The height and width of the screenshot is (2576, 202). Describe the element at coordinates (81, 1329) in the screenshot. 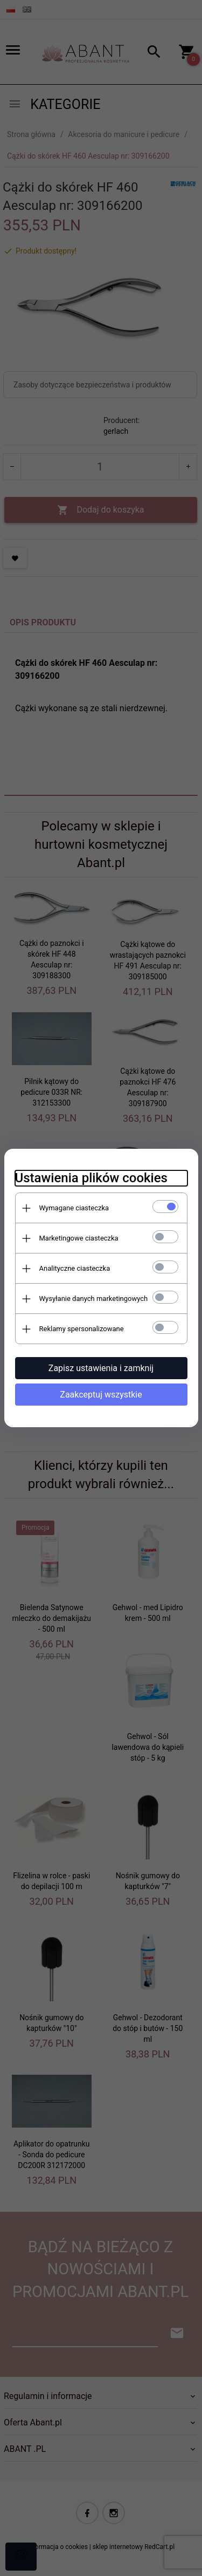

I see `Reklamy spersonalizowane` at that location.